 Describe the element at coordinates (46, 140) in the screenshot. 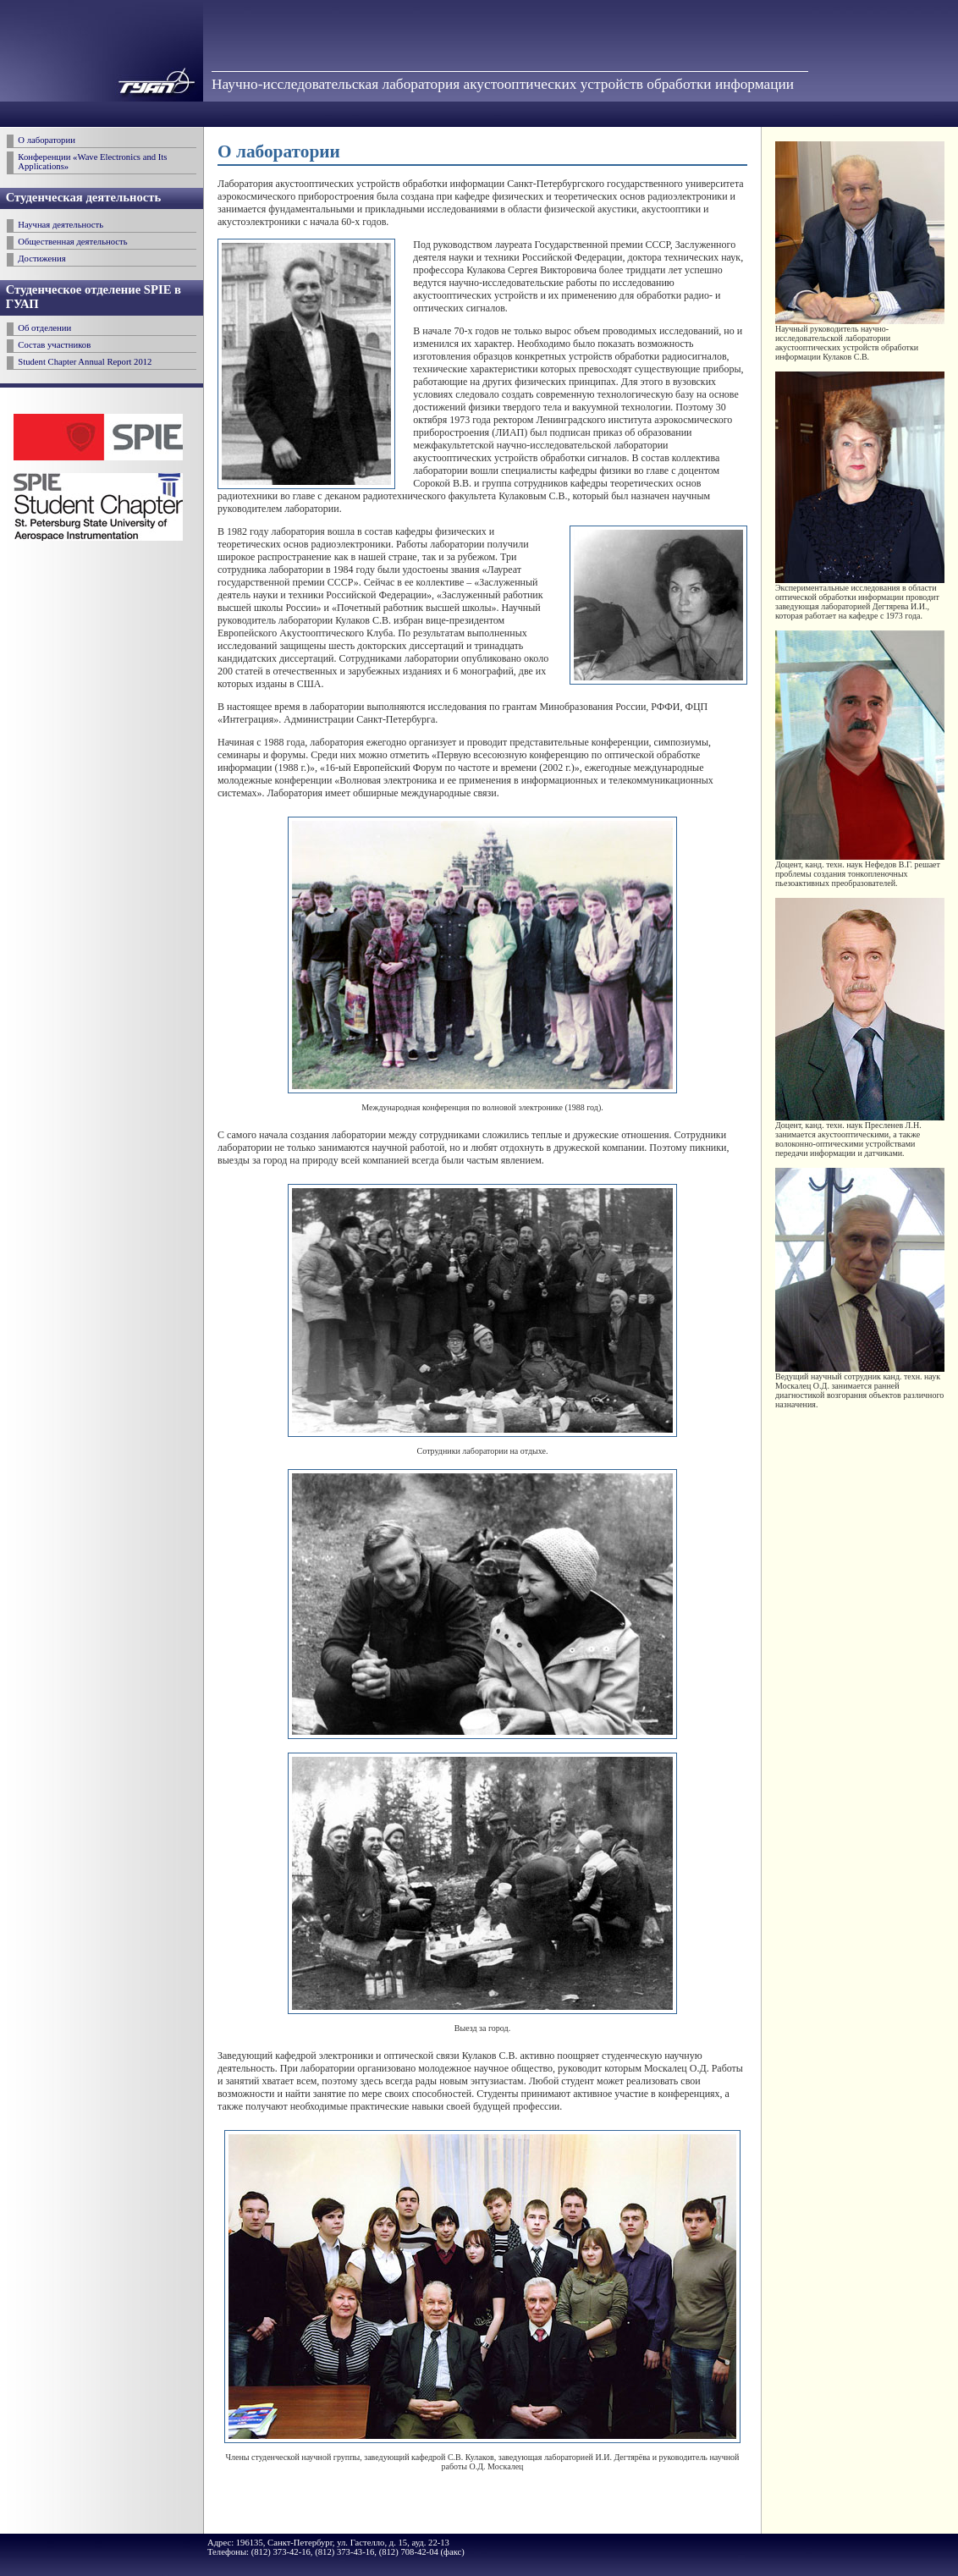

I see `О лаборатории` at that location.